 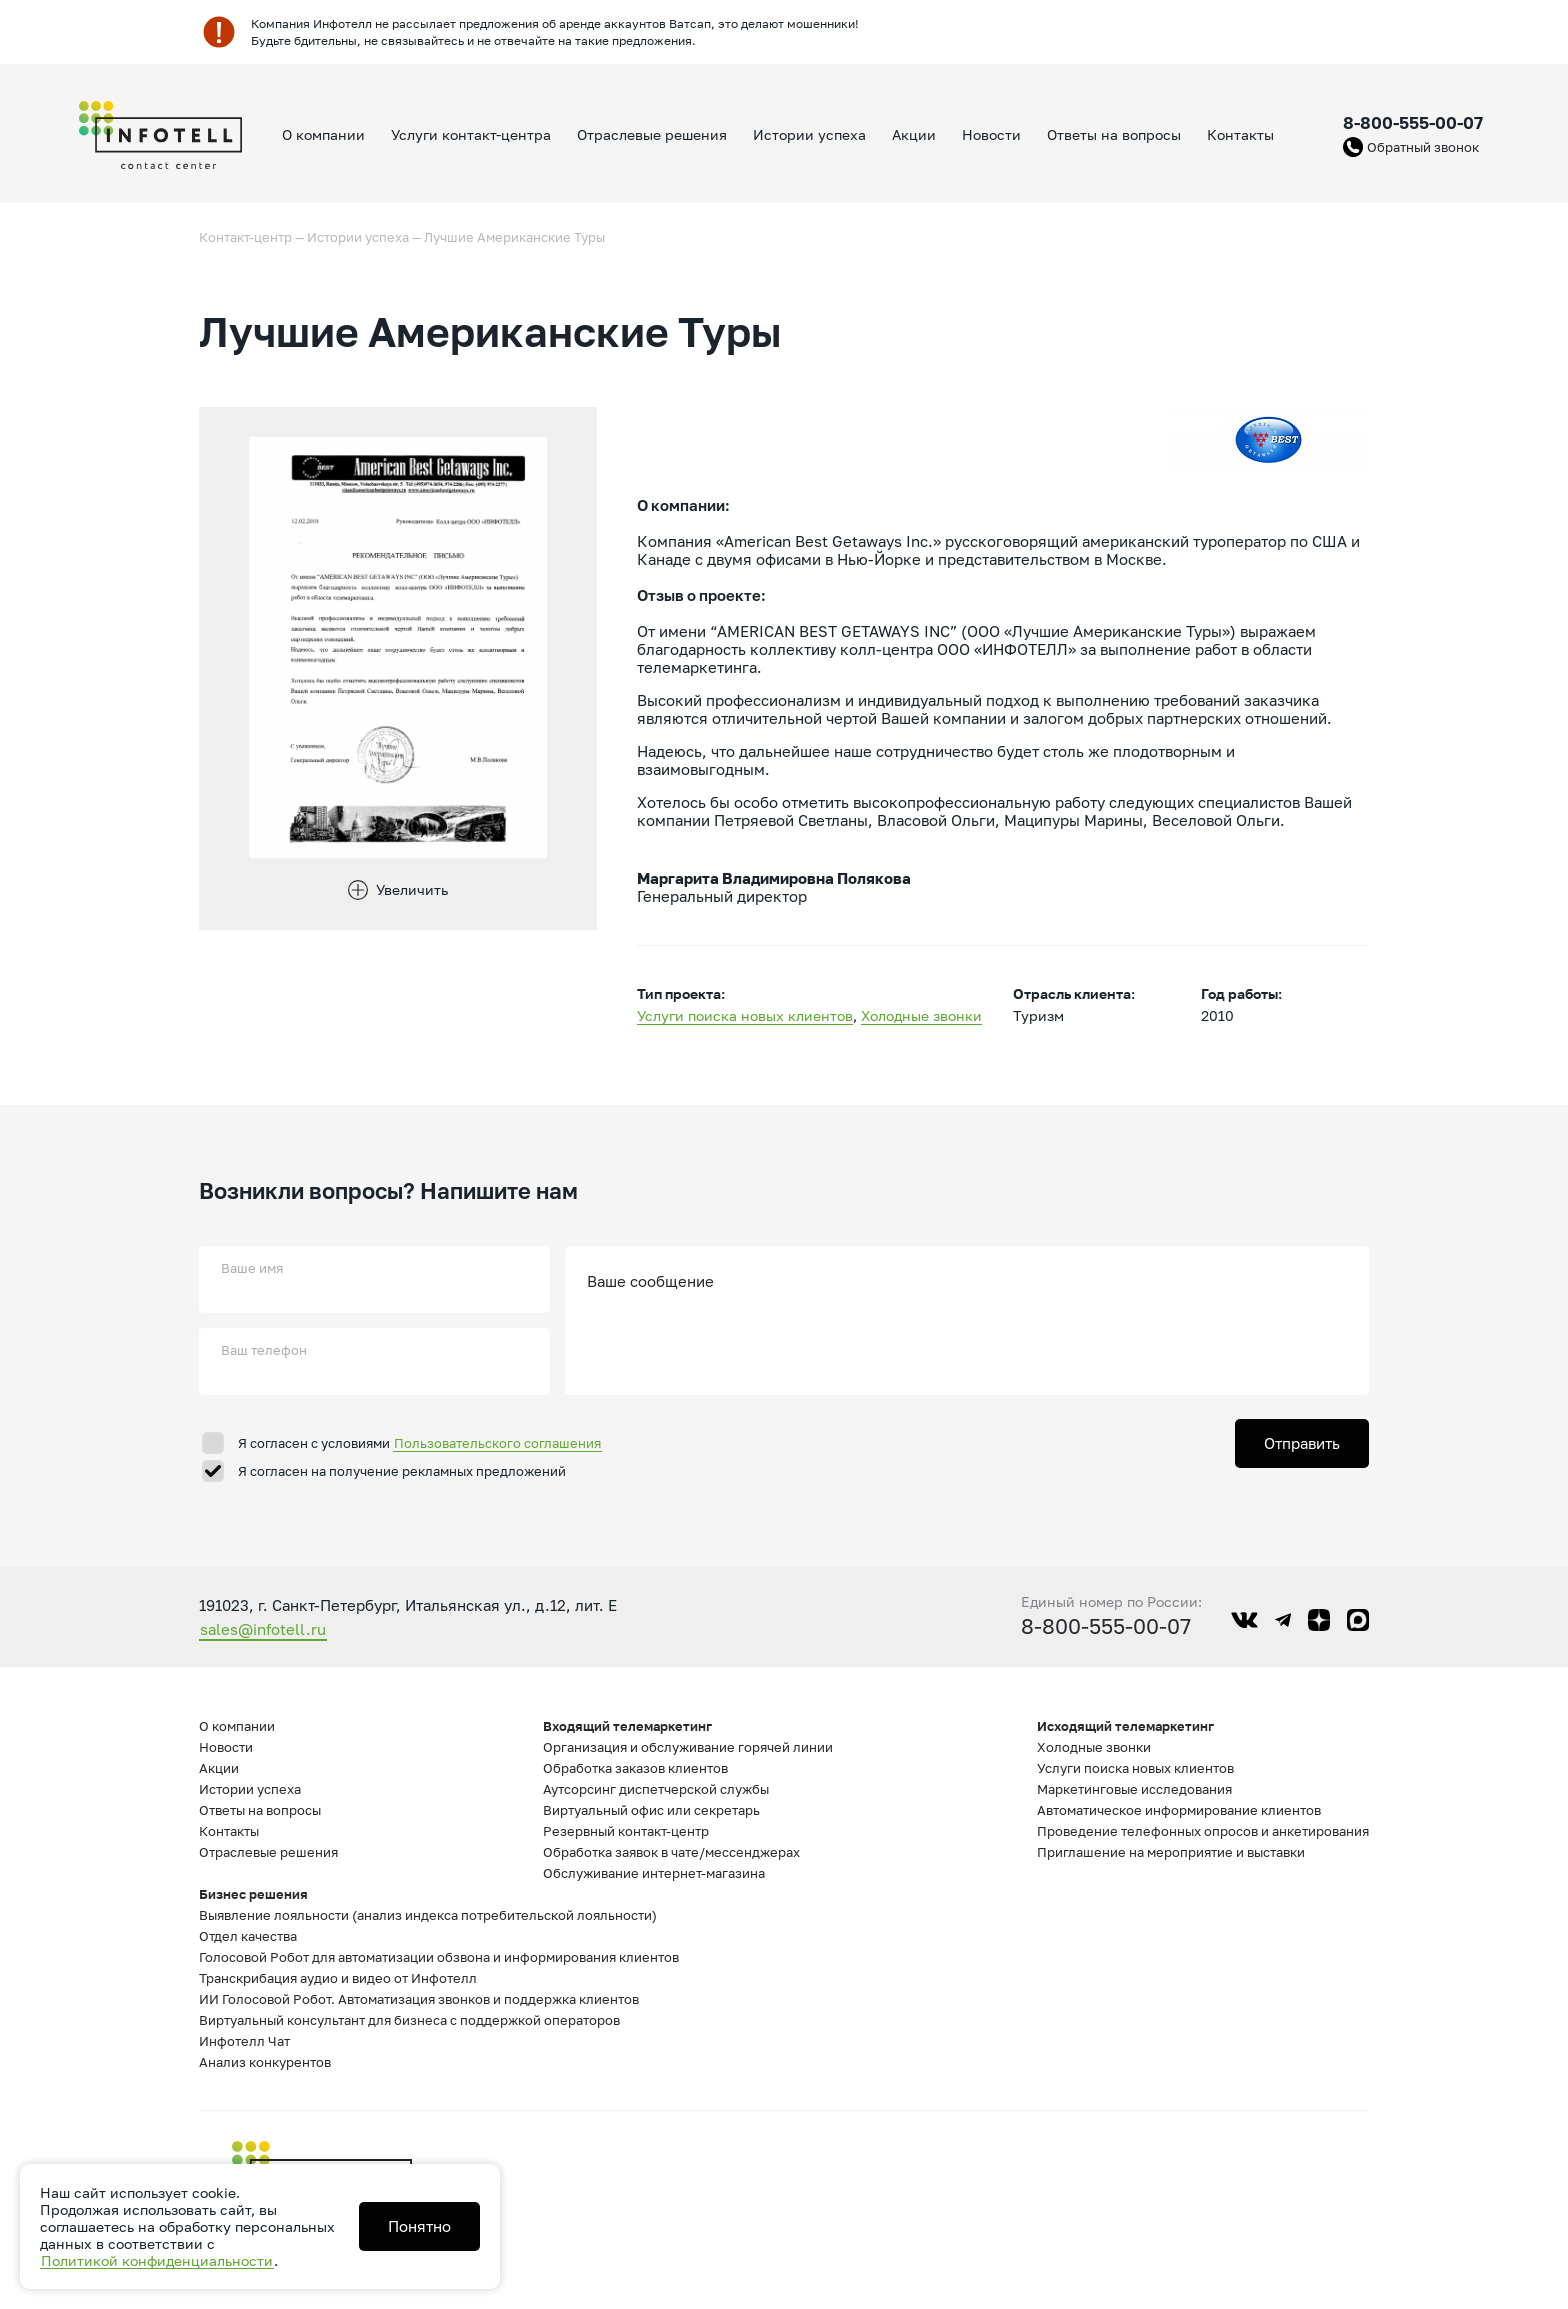 What do you see at coordinates (157, 2260) in the screenshot?
I see `Политикой конфиденциальности` at bounding box center [157, 2260].